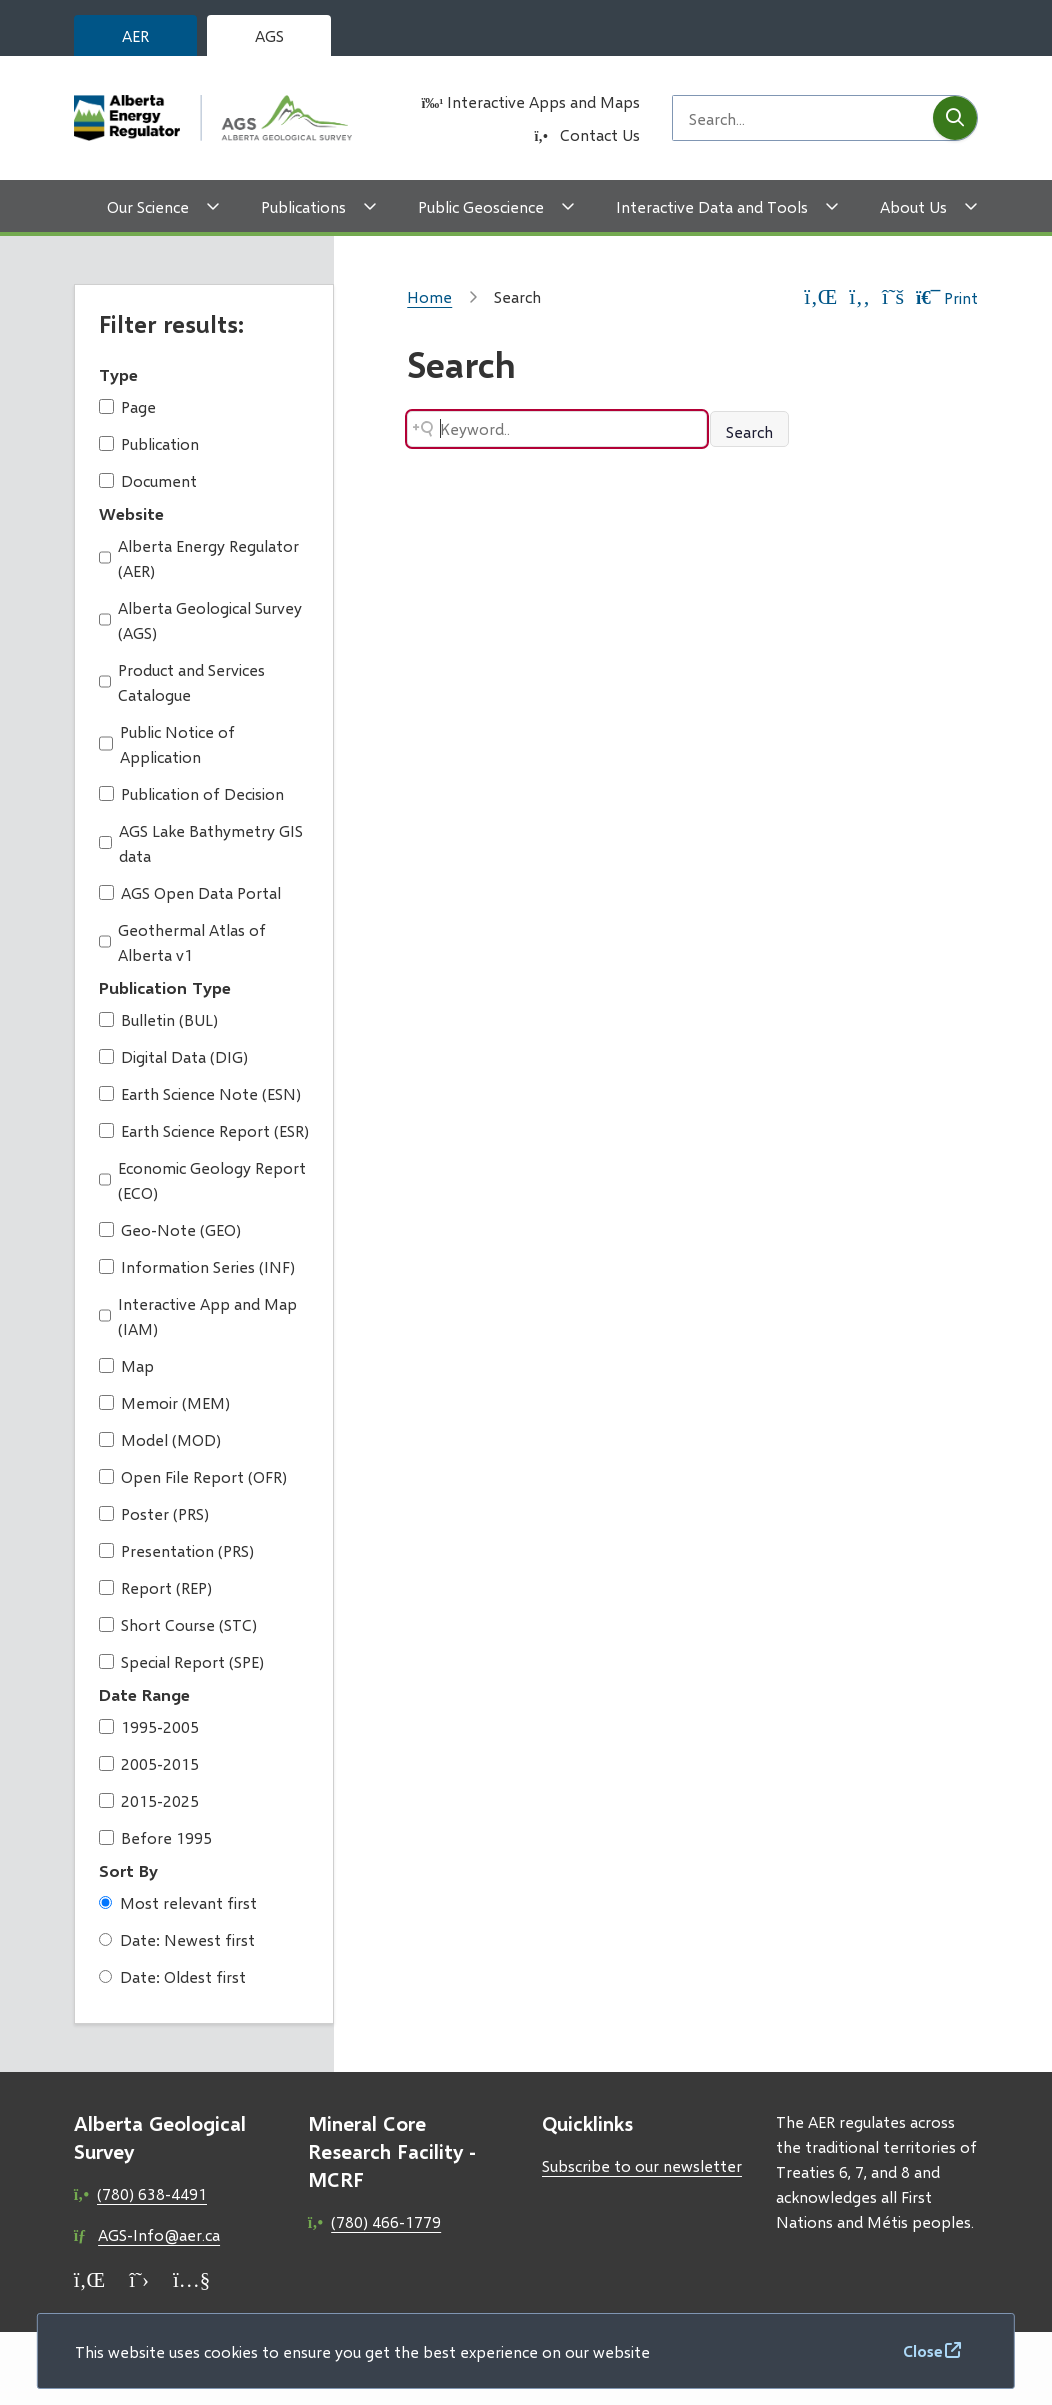  Describe the element at coordinates (177, 1939) in the screenshot. I see `Date: Newest first` at that location.